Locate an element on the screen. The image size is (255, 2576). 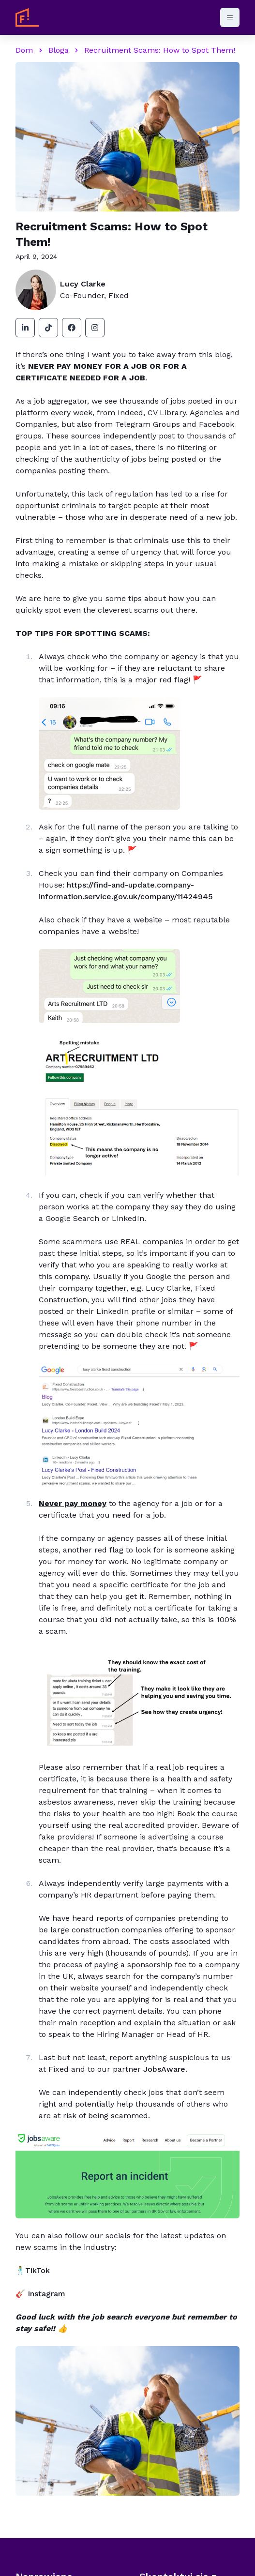
[instagram] is located at coordinates (95, 327).